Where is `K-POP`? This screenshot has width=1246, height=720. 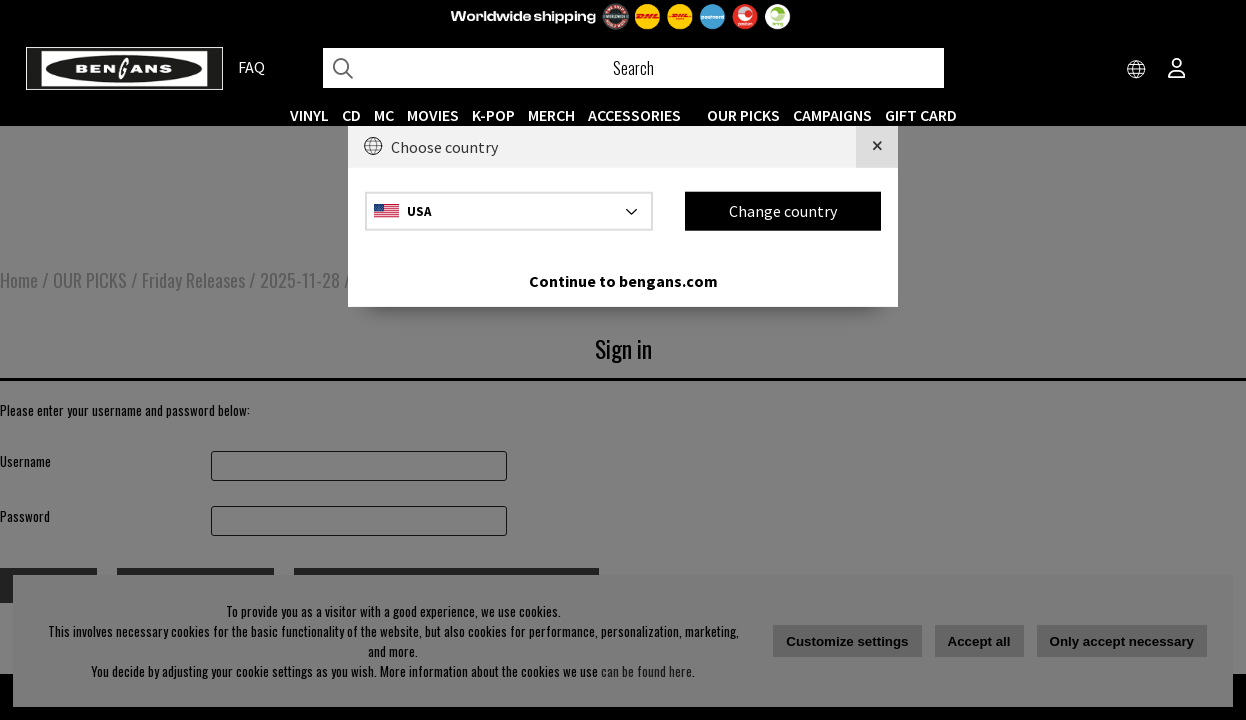 K-POP is located at coordinates (493, 115).